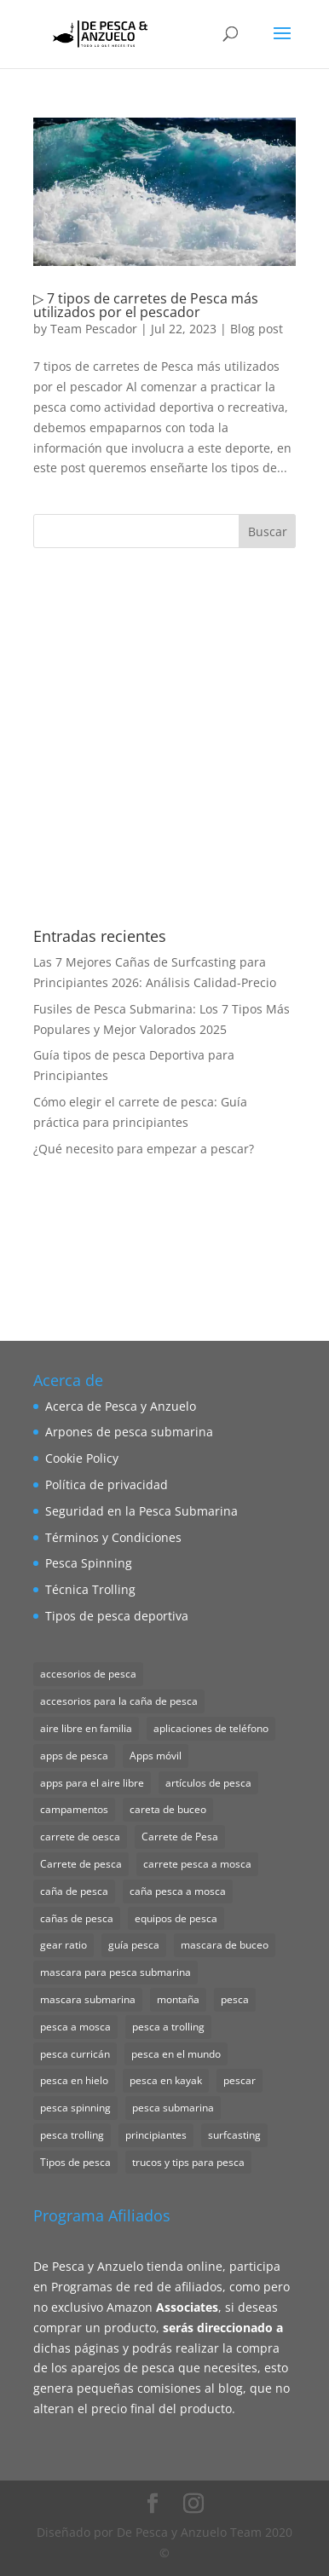 This screenshot has width=329, height=2576. I want to click on Cookie Policy, so click(81, 1458).